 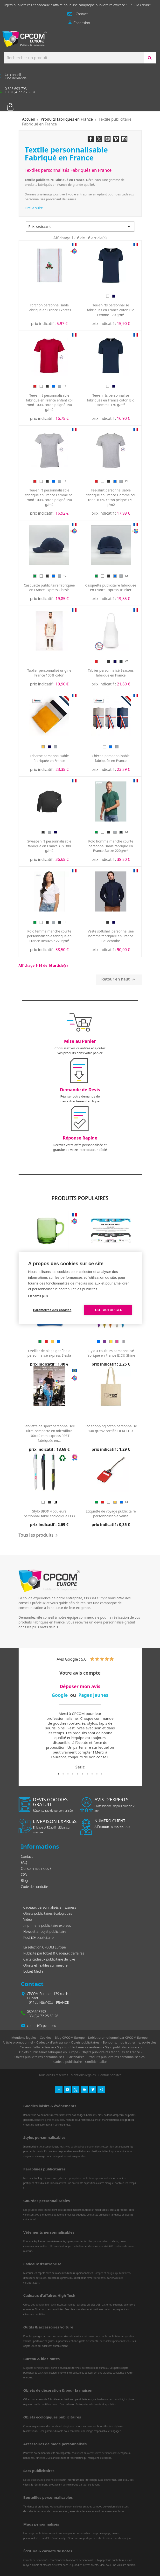 What do you see at coordinates (119, 979) in the screenshot?
I see `Retour en haut` at bounding box center [119, 979].